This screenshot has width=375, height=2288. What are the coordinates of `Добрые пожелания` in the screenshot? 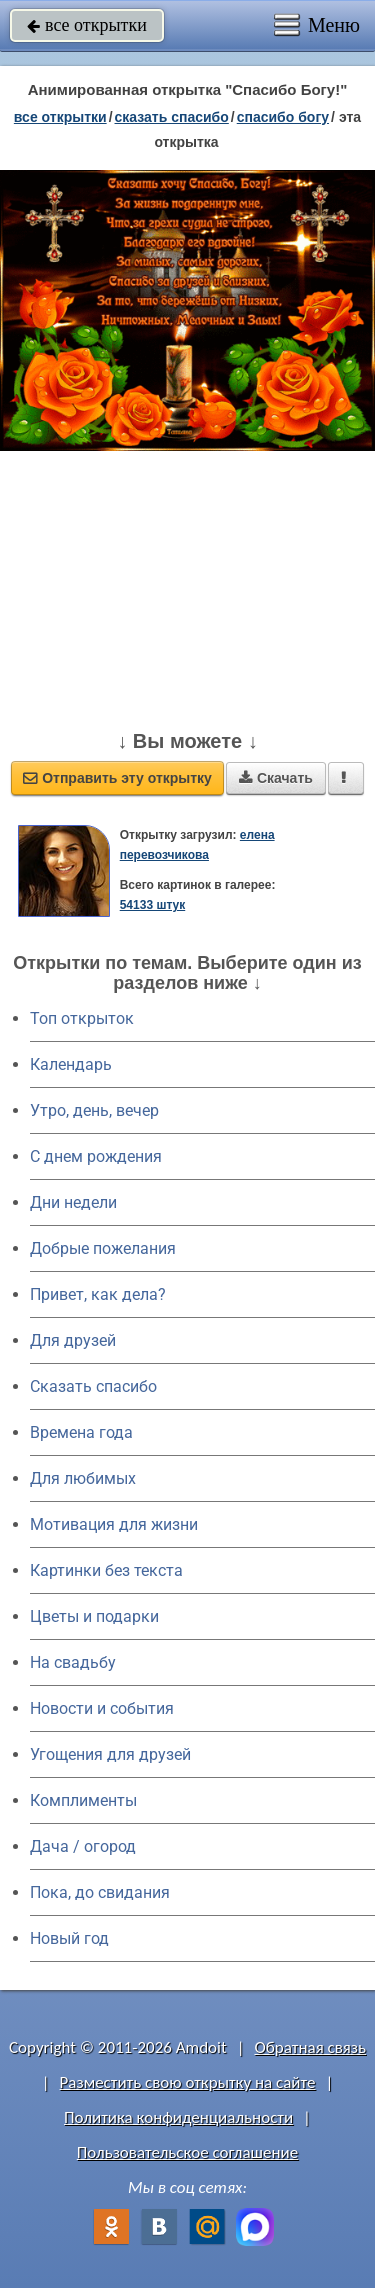 It's located at (103, 1248).